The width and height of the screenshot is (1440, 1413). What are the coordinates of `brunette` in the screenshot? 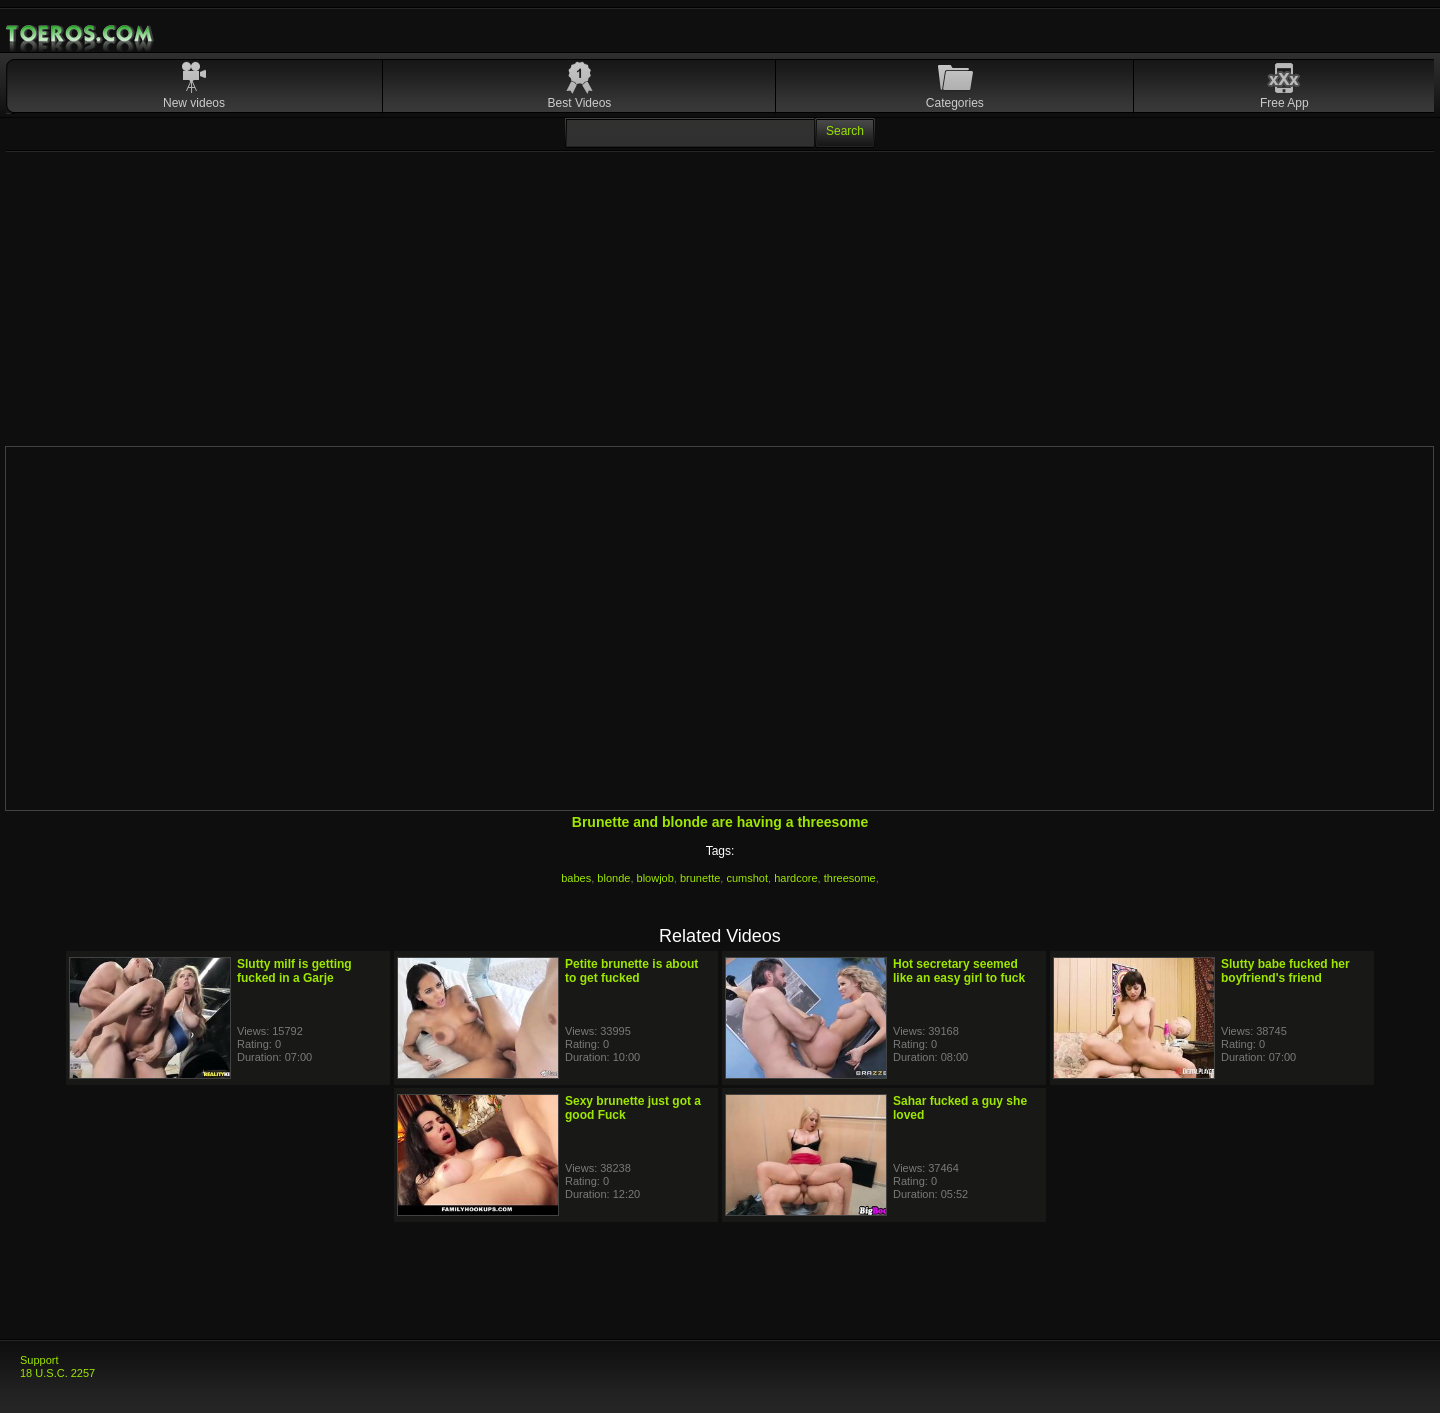 It's located at (700, 878).